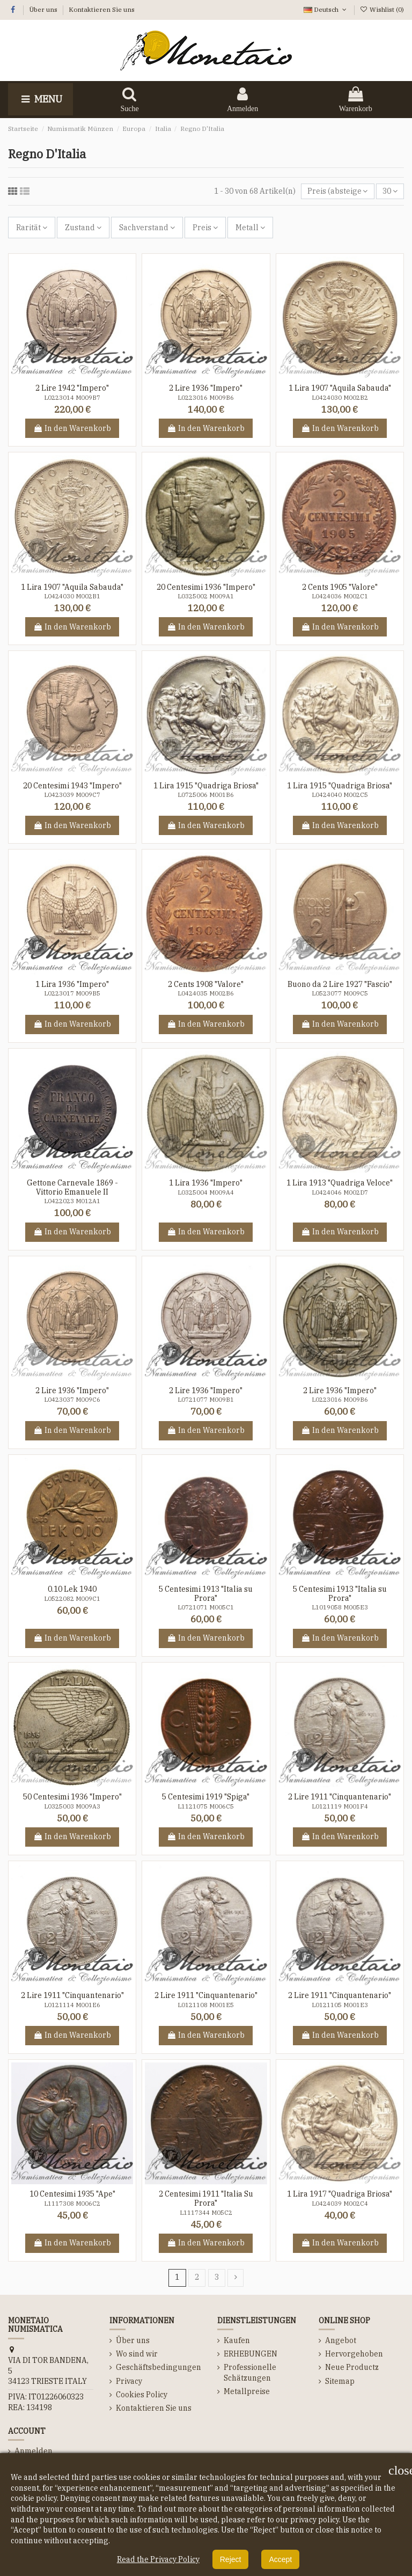 Image resolution: width=412 pixels, height=2576 pixels. I want to click on 2 Centesimi 1911 "Italia Su Prora", so click(206, 2198).